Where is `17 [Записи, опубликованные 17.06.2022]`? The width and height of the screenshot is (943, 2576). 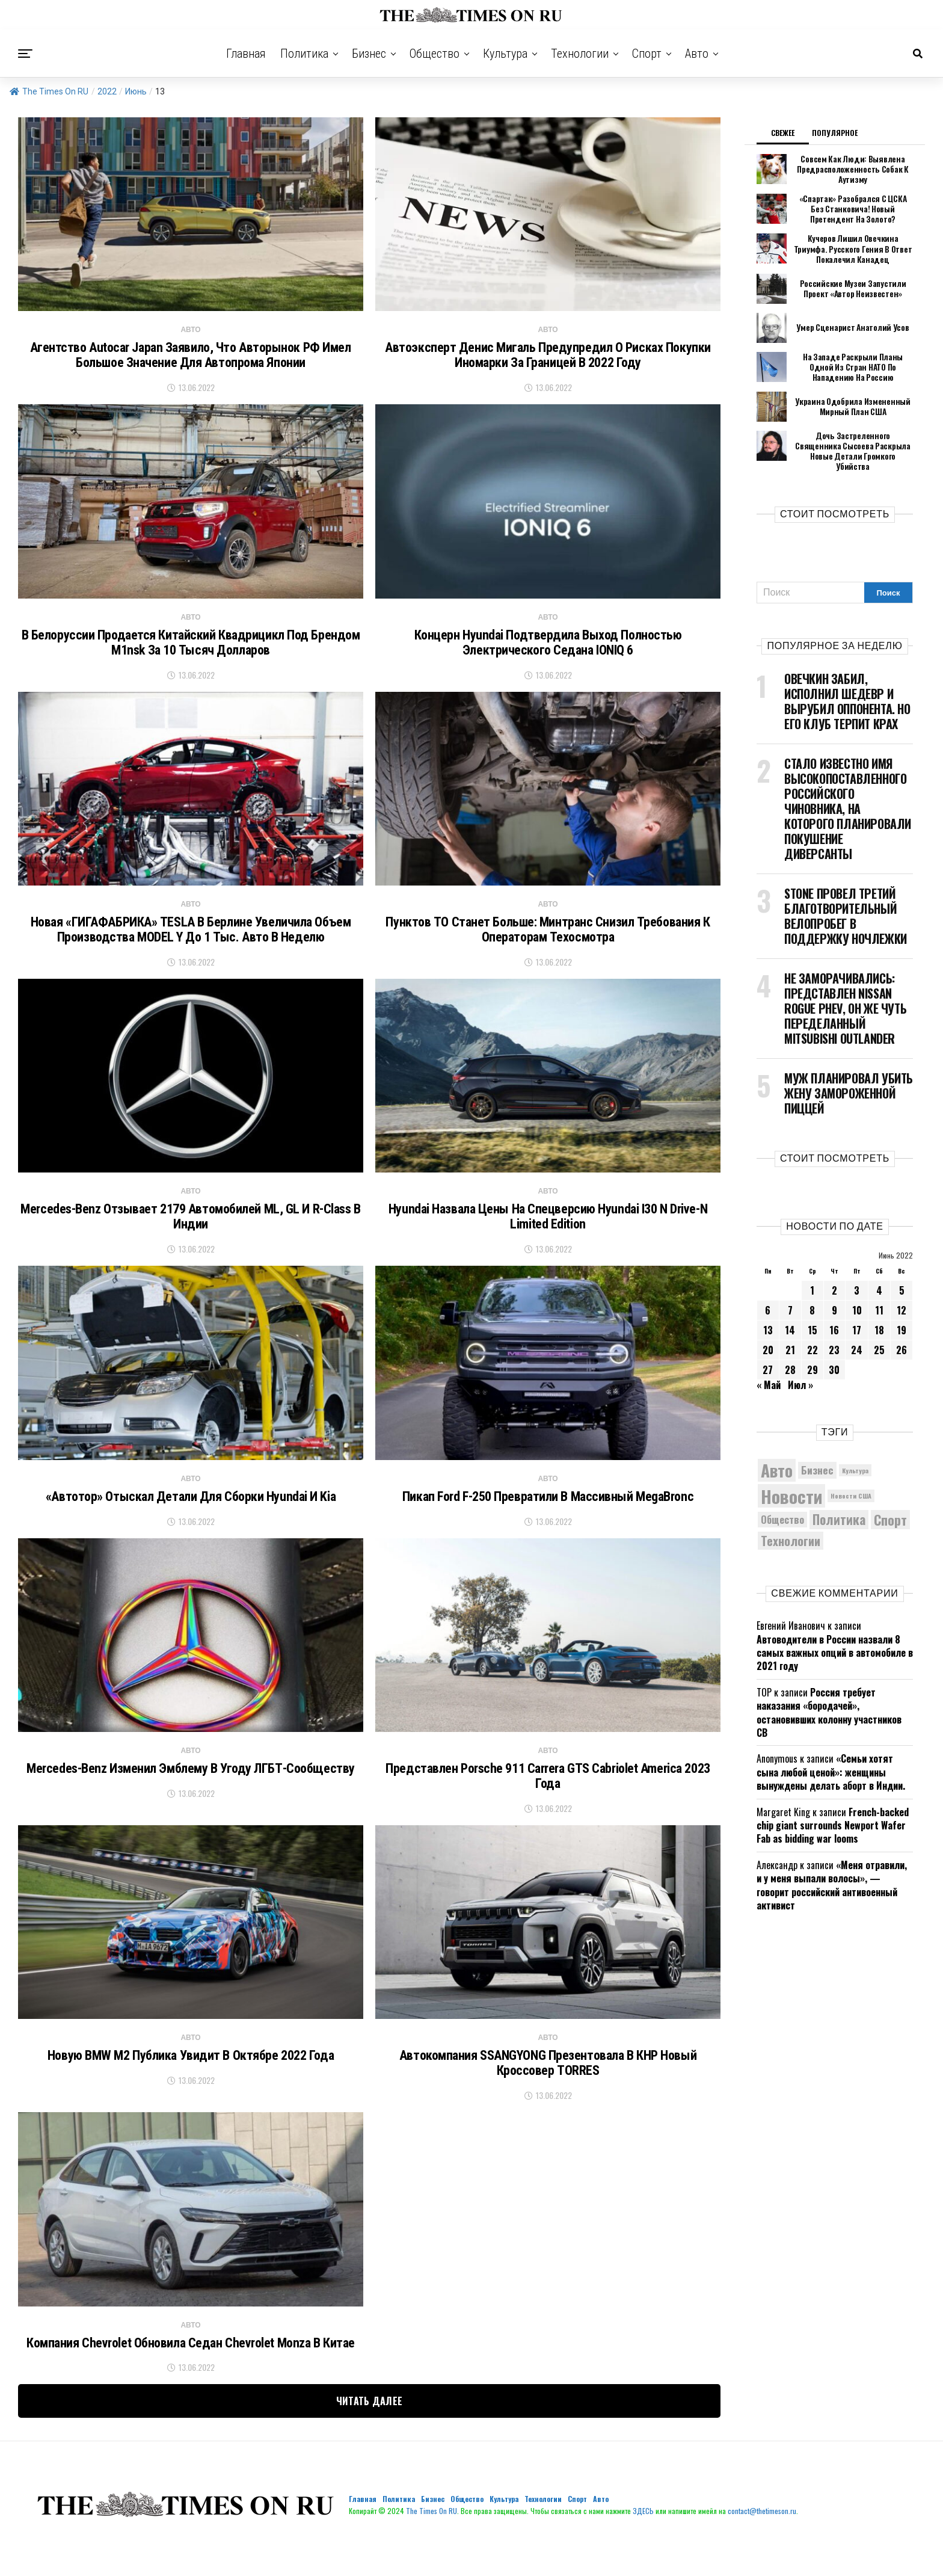 17 [Записи, опубликованные 17.06.2022] is located at coordinates (856, 1316).